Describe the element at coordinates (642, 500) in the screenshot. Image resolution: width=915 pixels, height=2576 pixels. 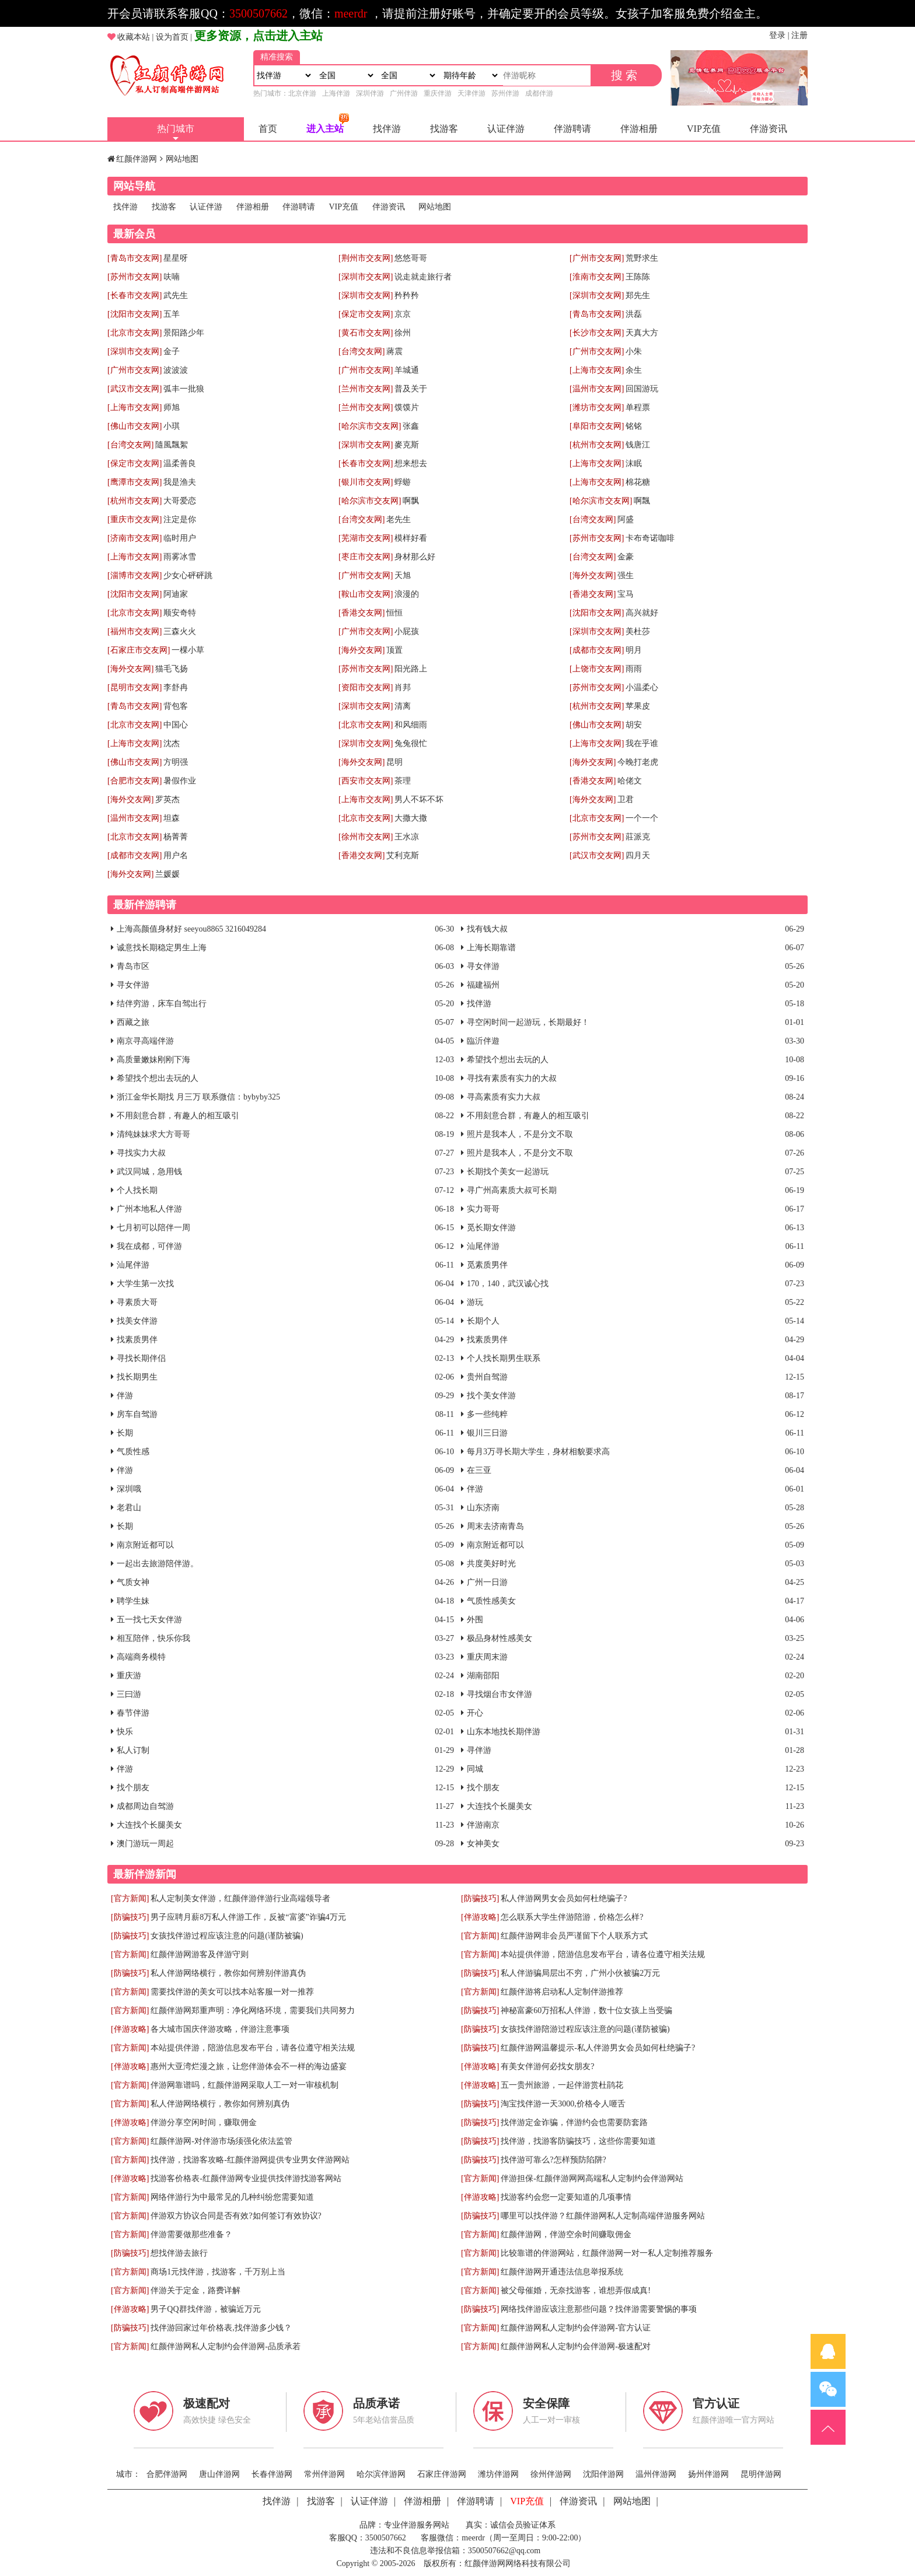
I see `啊飄` at that location.